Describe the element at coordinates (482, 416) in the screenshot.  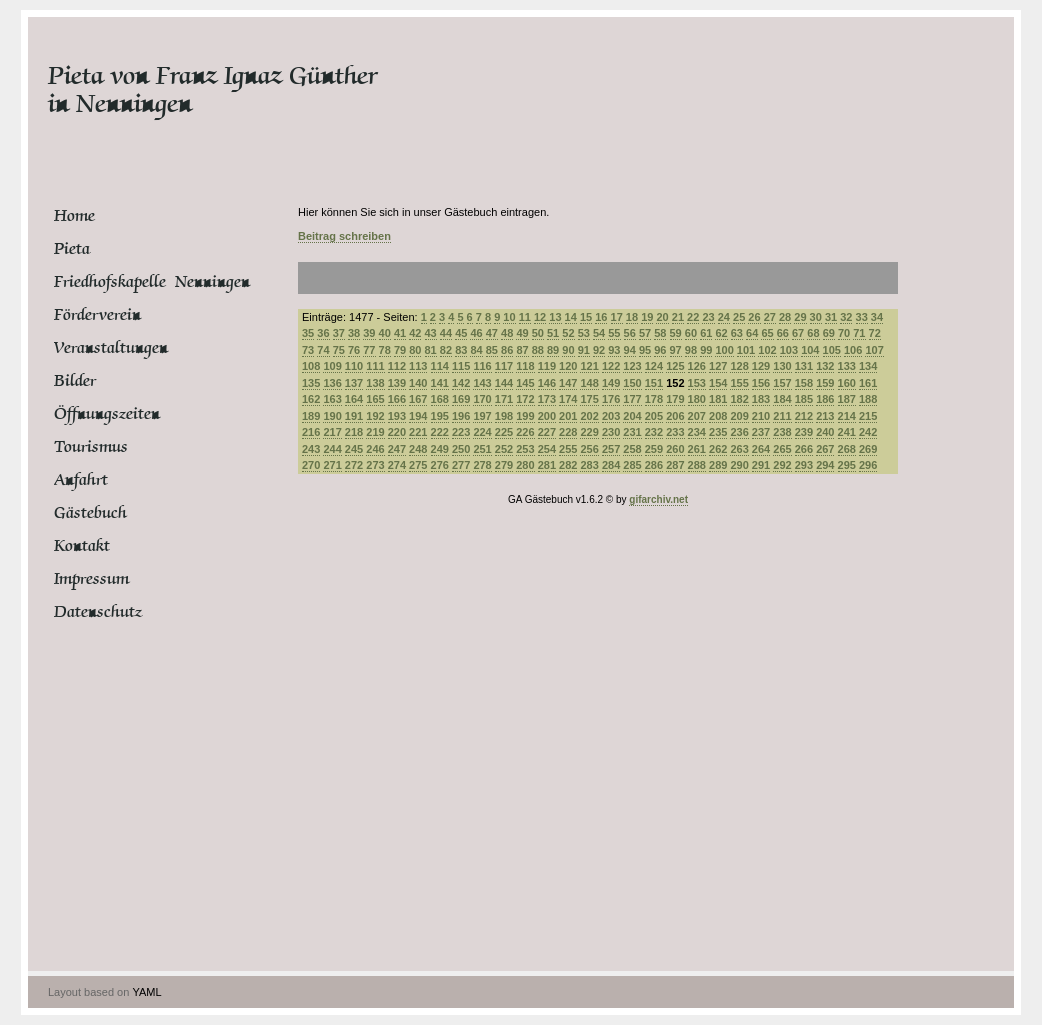
I see `197` at that location.